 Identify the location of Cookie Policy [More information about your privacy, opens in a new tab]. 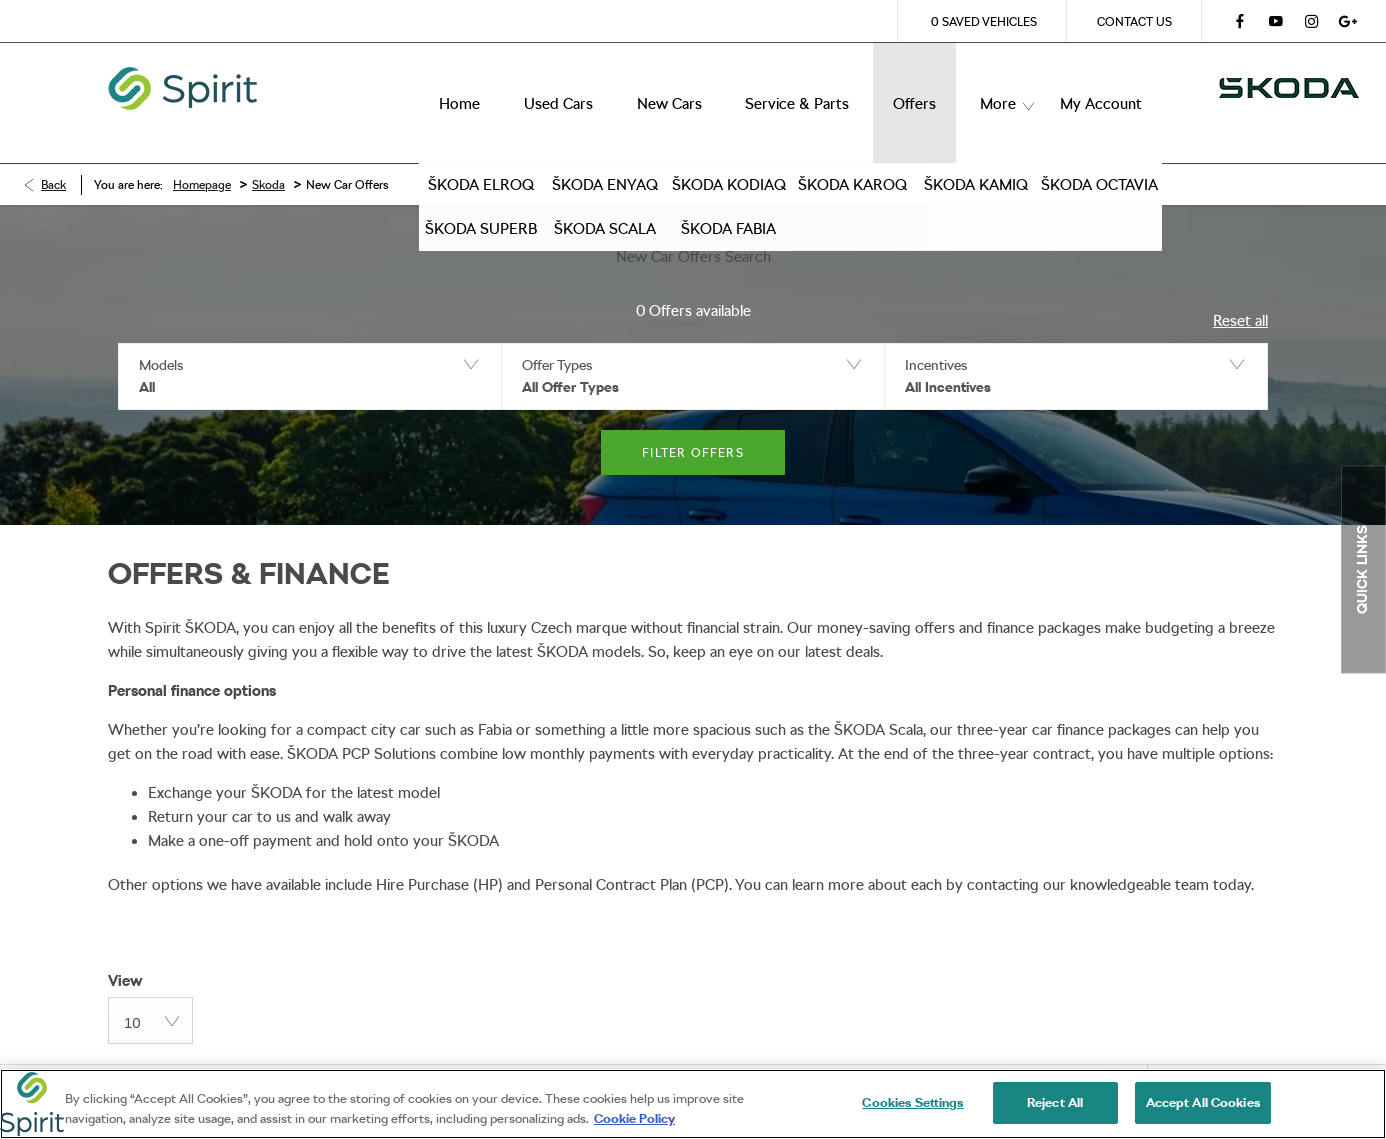
(634, 1118).